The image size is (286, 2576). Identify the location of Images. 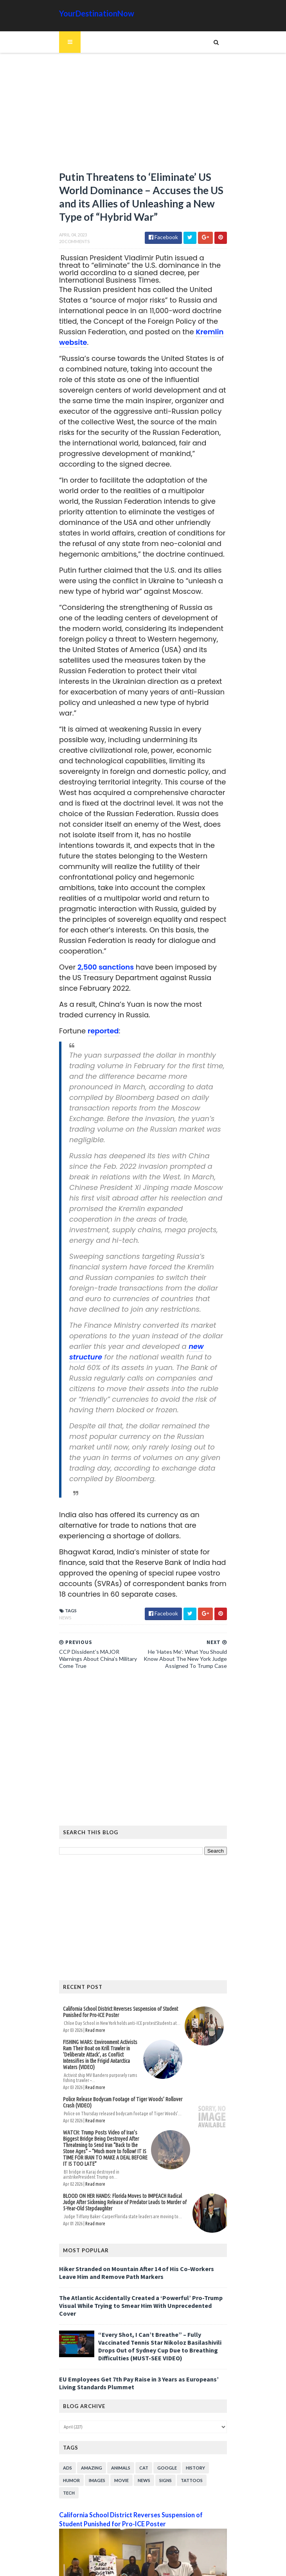
(93, 2409).